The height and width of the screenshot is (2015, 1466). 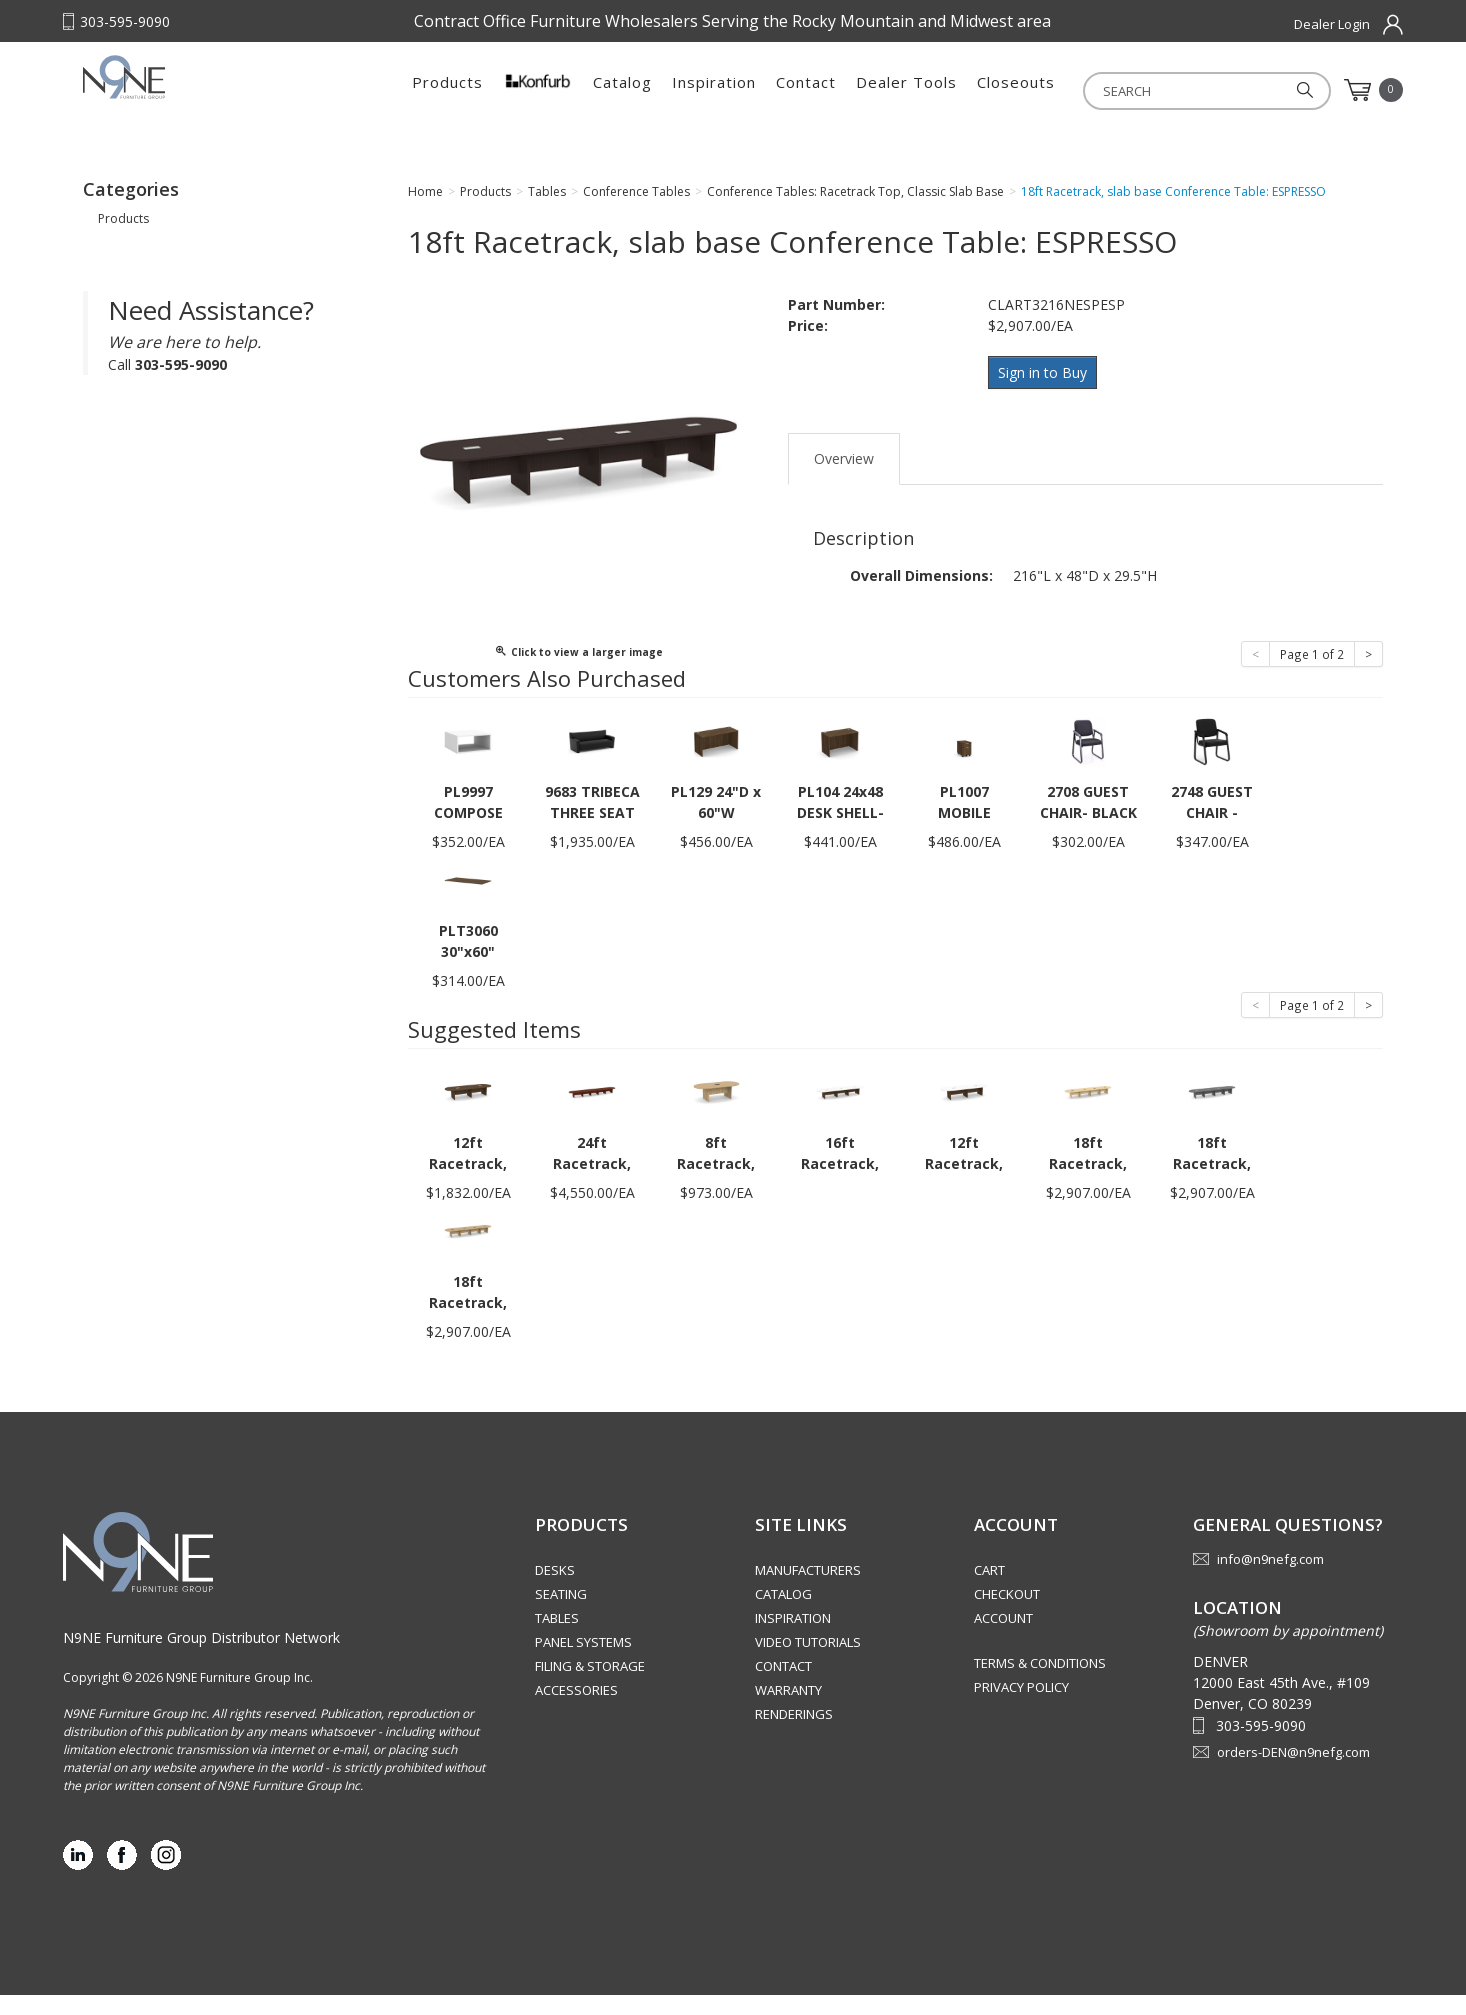 What do you see at coordinates (808, 1590) in the screenshot?
I see `Manufacturers` at bounding box center [808, 1590].